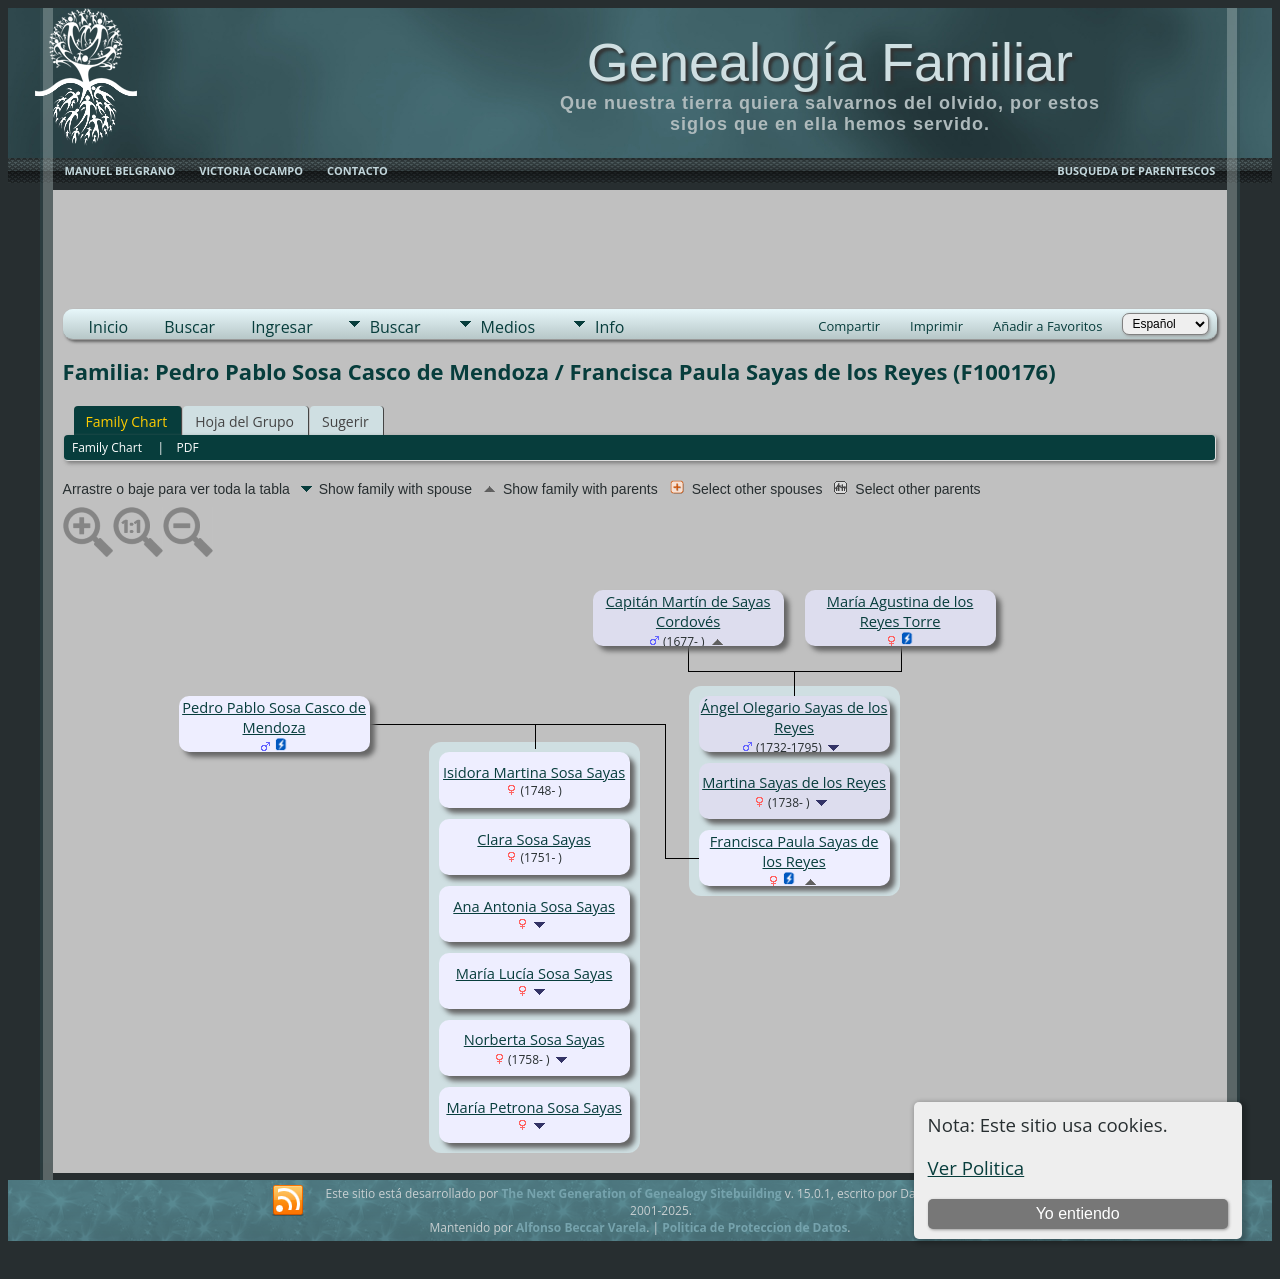 This screenshot has width=1280, height=1279. Describe the element at coordinates (936, 326) in the screenshot. I see `Imprimir` at that location.